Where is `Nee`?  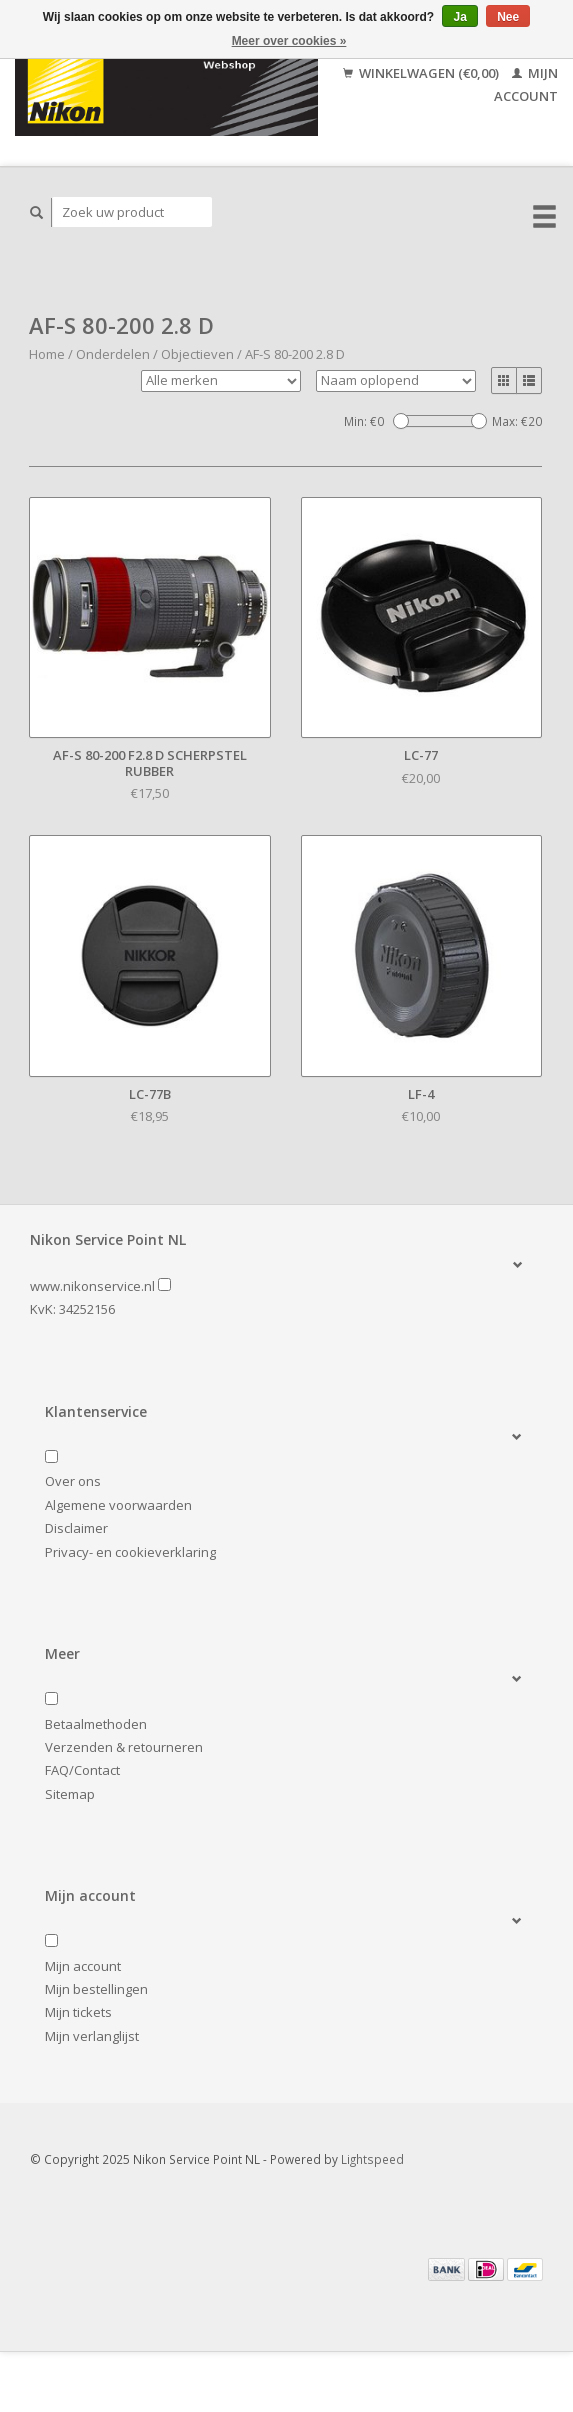 Nee is located at coordinates (508, 17).